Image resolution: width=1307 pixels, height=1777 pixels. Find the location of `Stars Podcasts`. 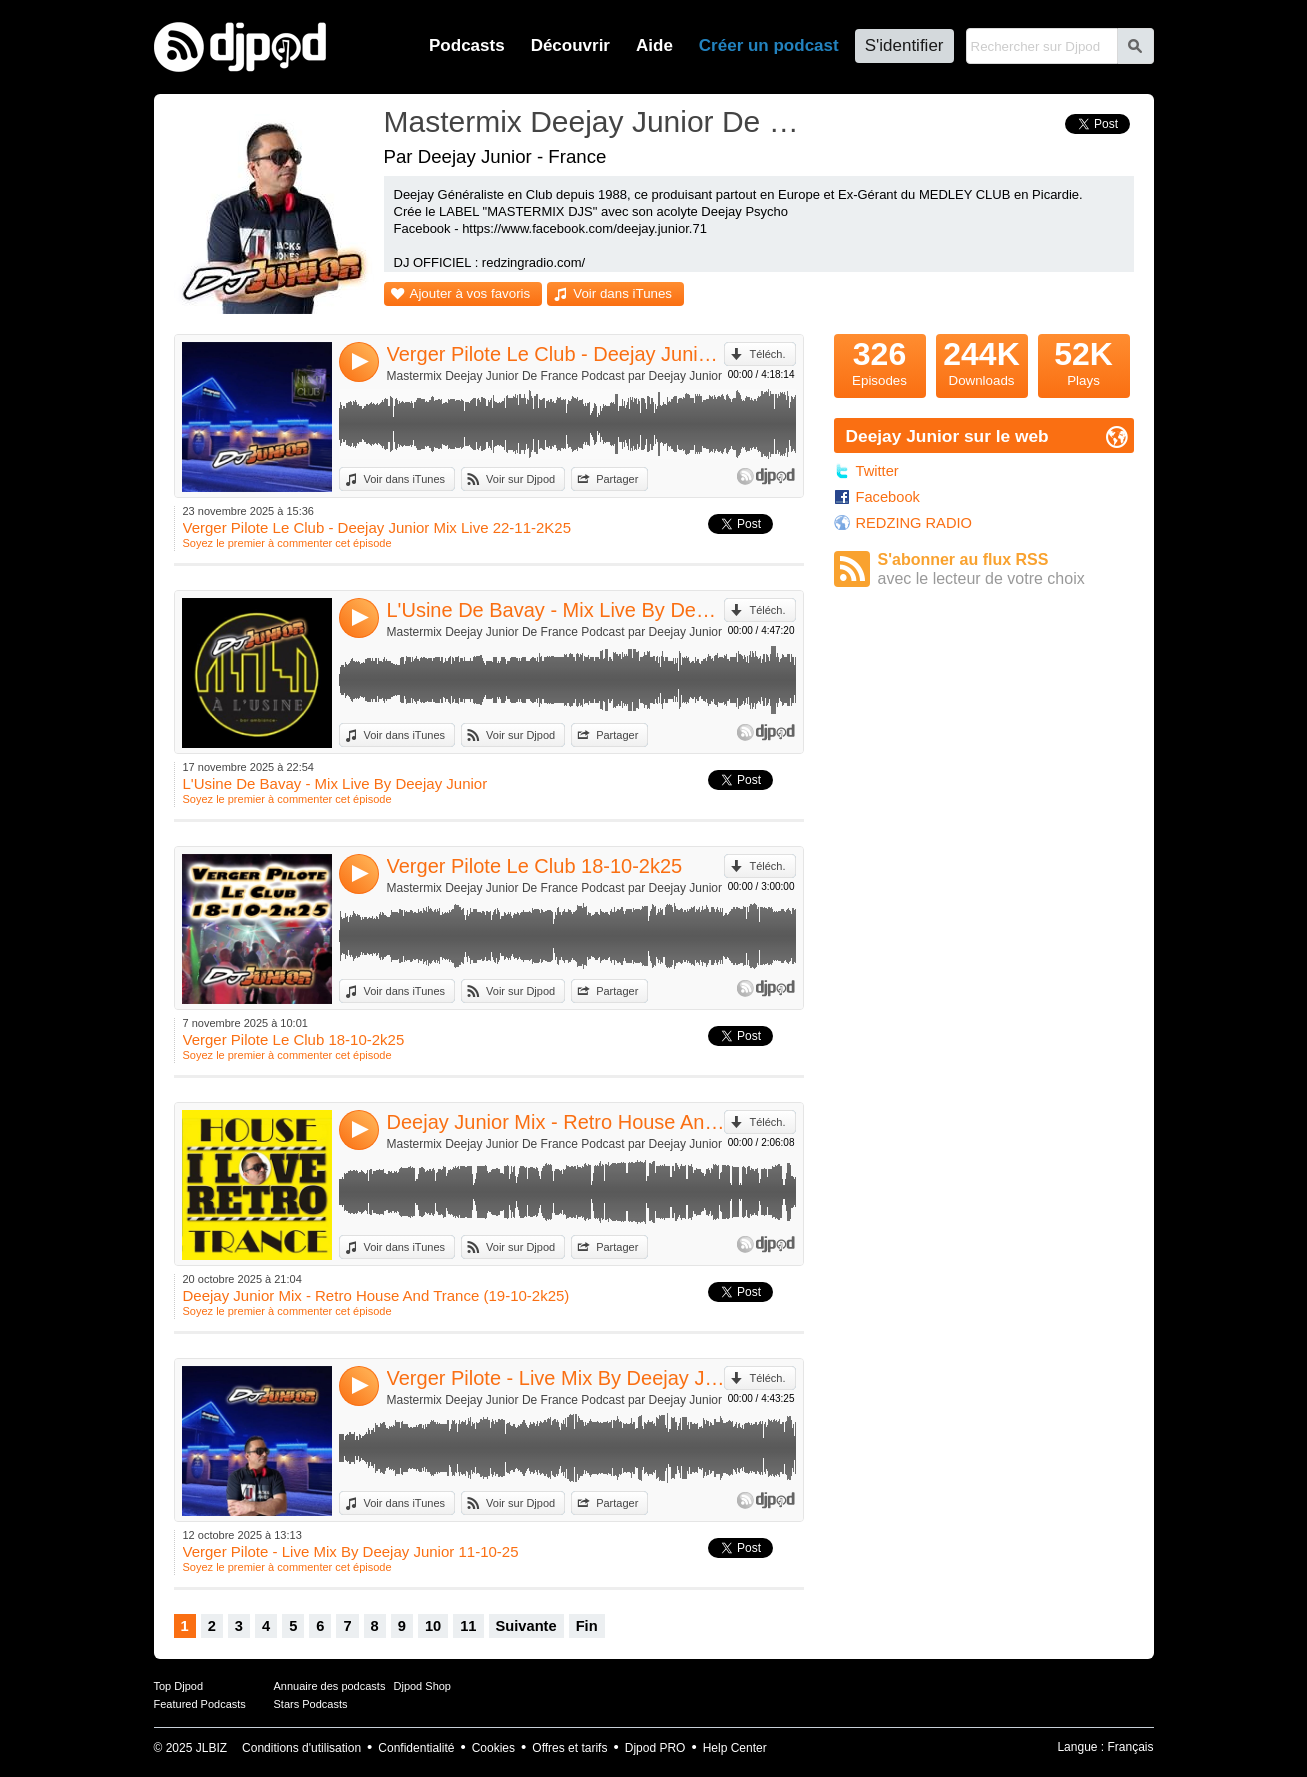

Stars Podcasts is located at coordinates (311, 1704).